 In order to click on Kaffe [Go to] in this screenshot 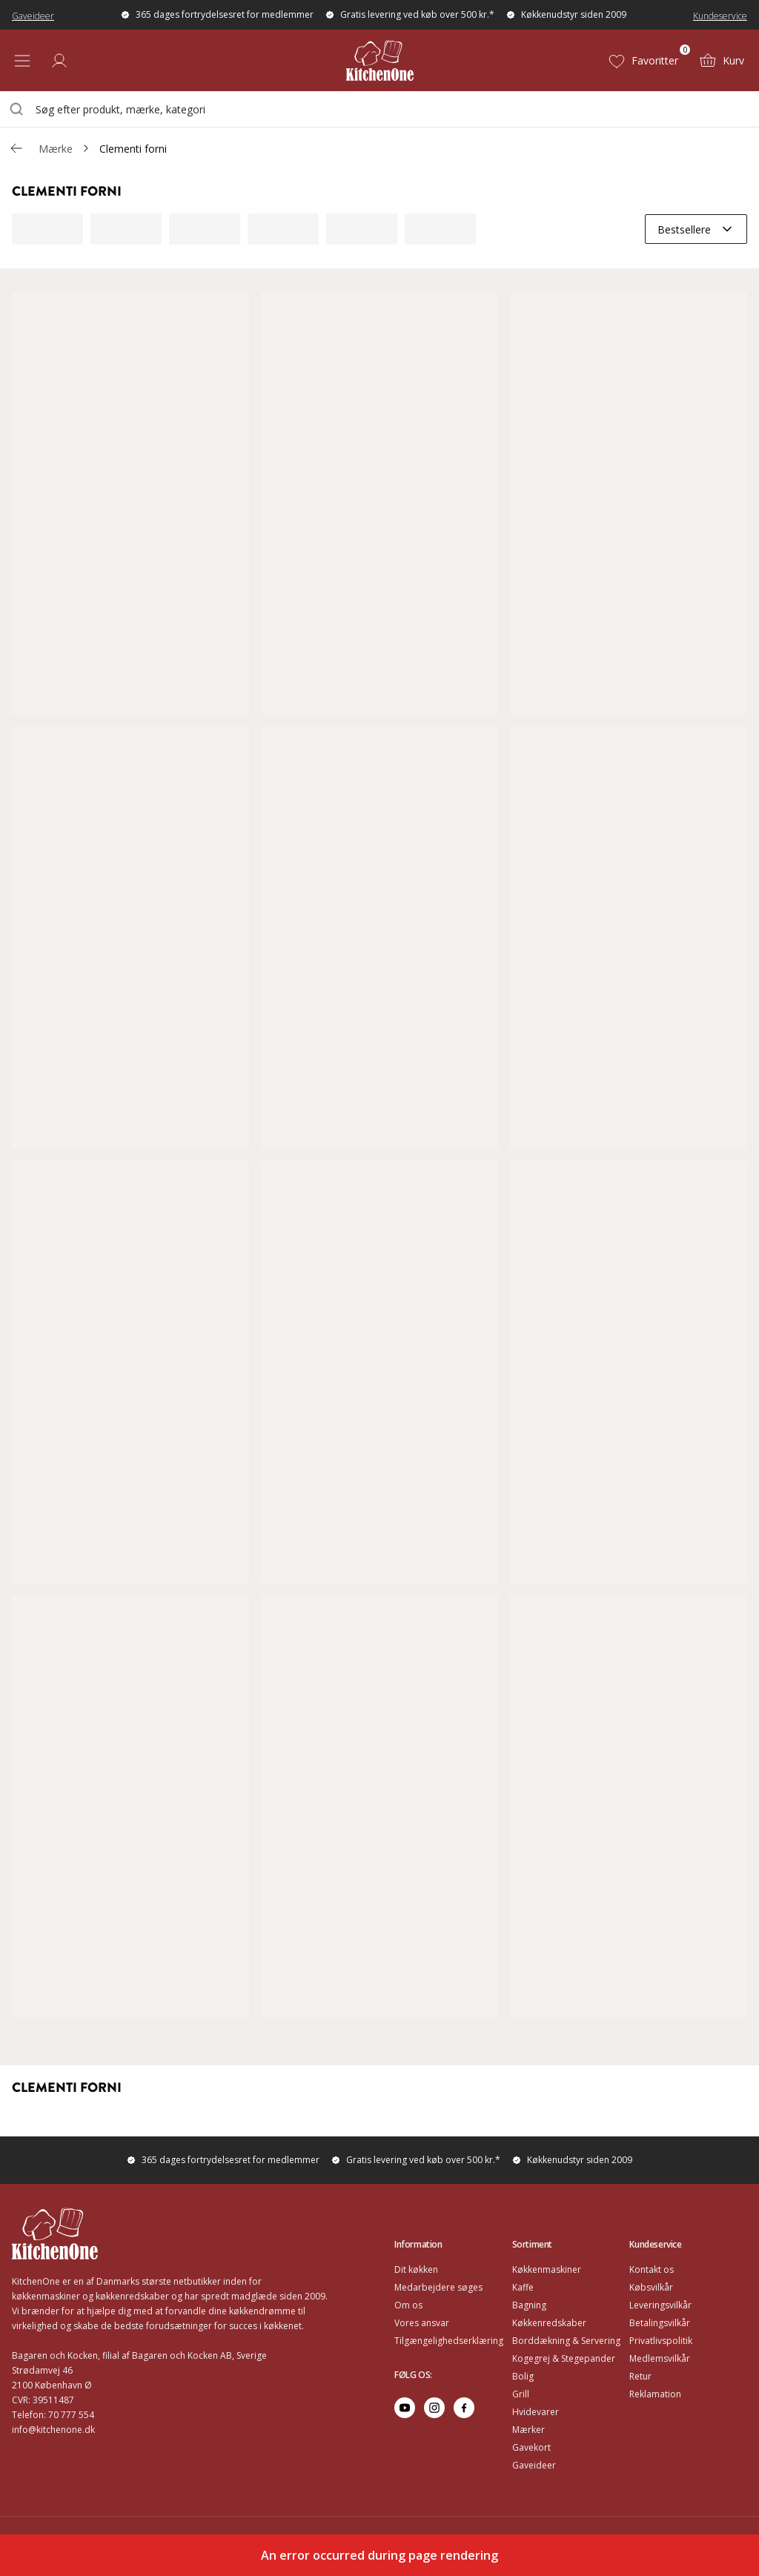, I will do `click(523, 2287)`.